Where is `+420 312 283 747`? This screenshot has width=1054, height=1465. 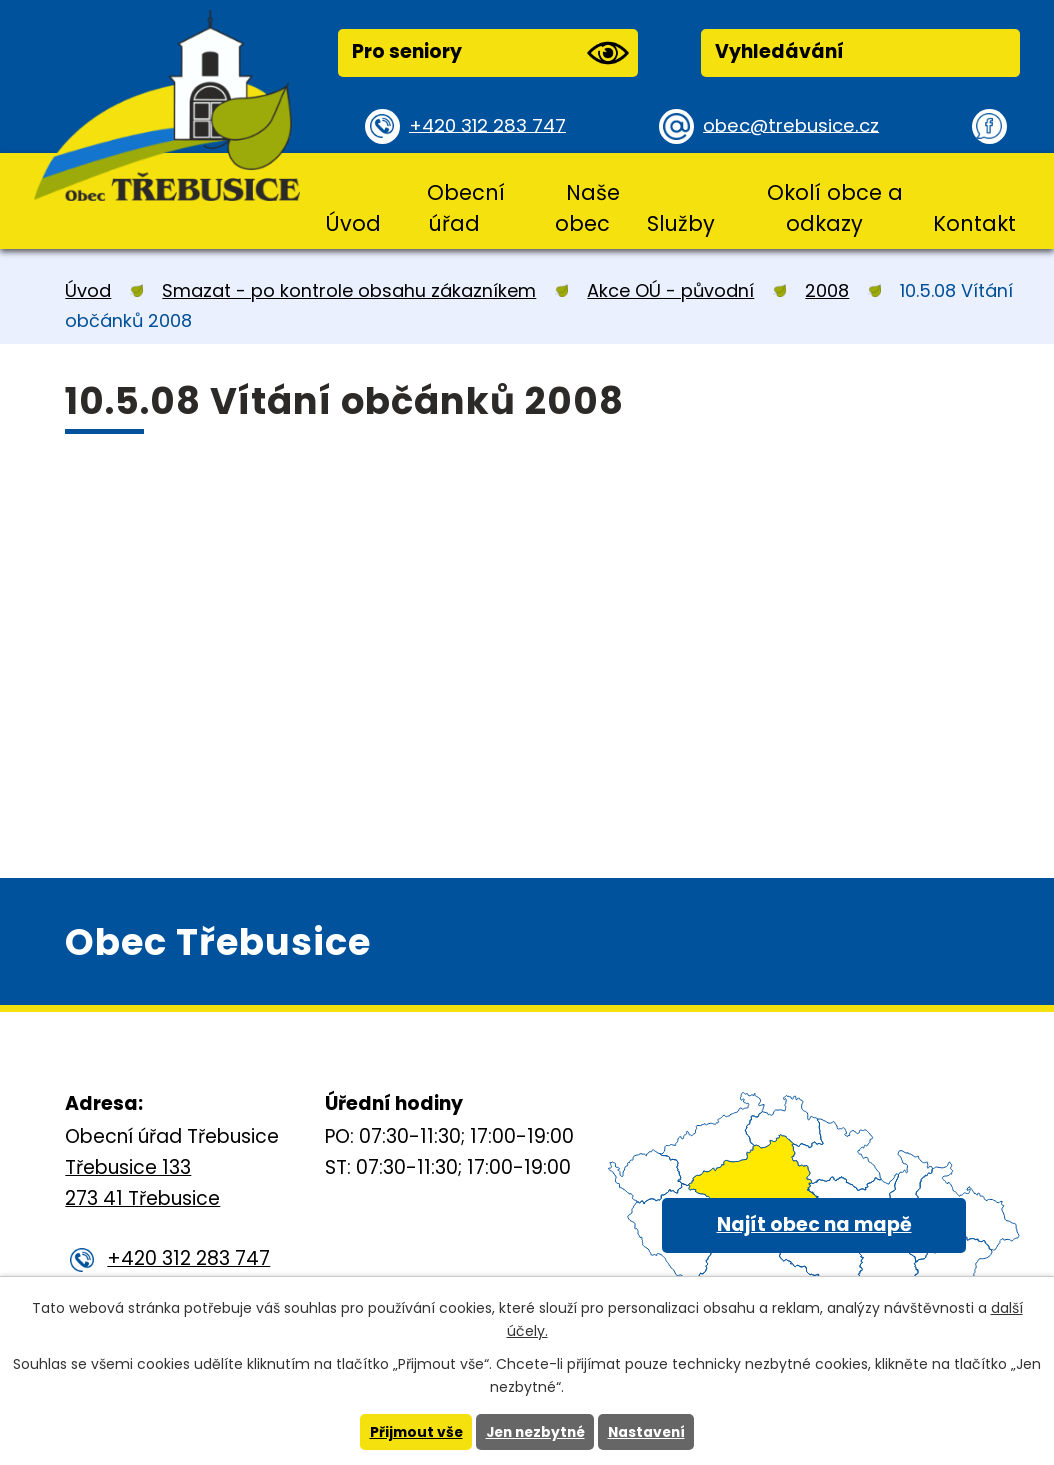 +420 312 283 747 is located at coordinates (490, 125).